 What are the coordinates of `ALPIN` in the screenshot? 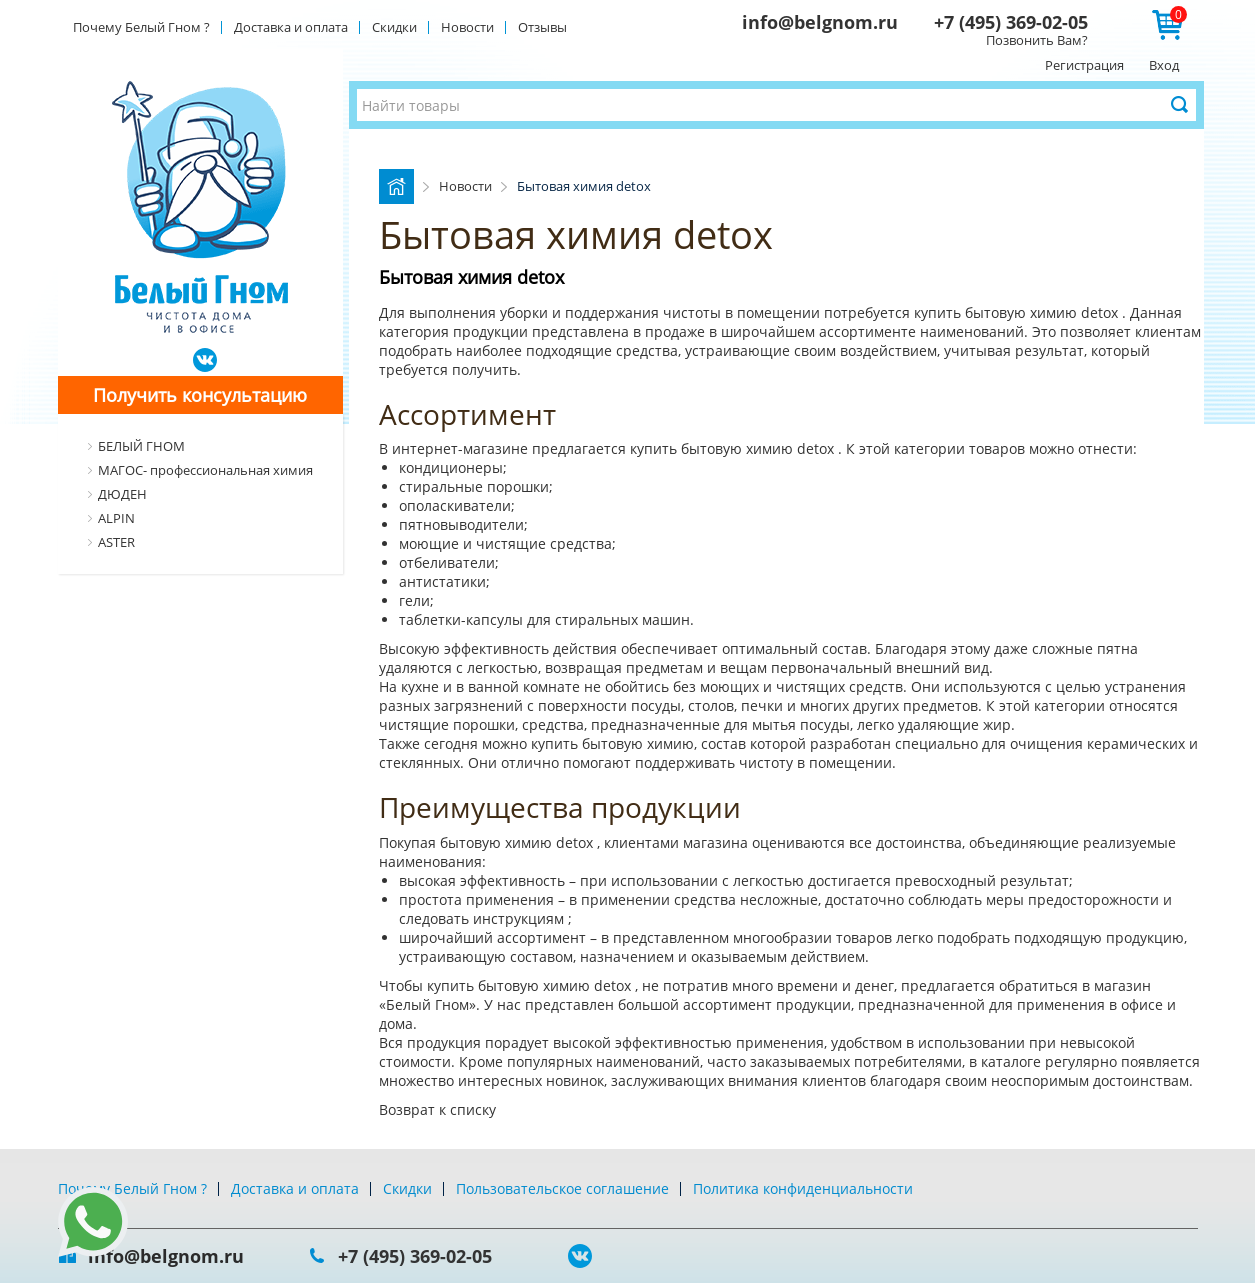 It's located at (116, 518).